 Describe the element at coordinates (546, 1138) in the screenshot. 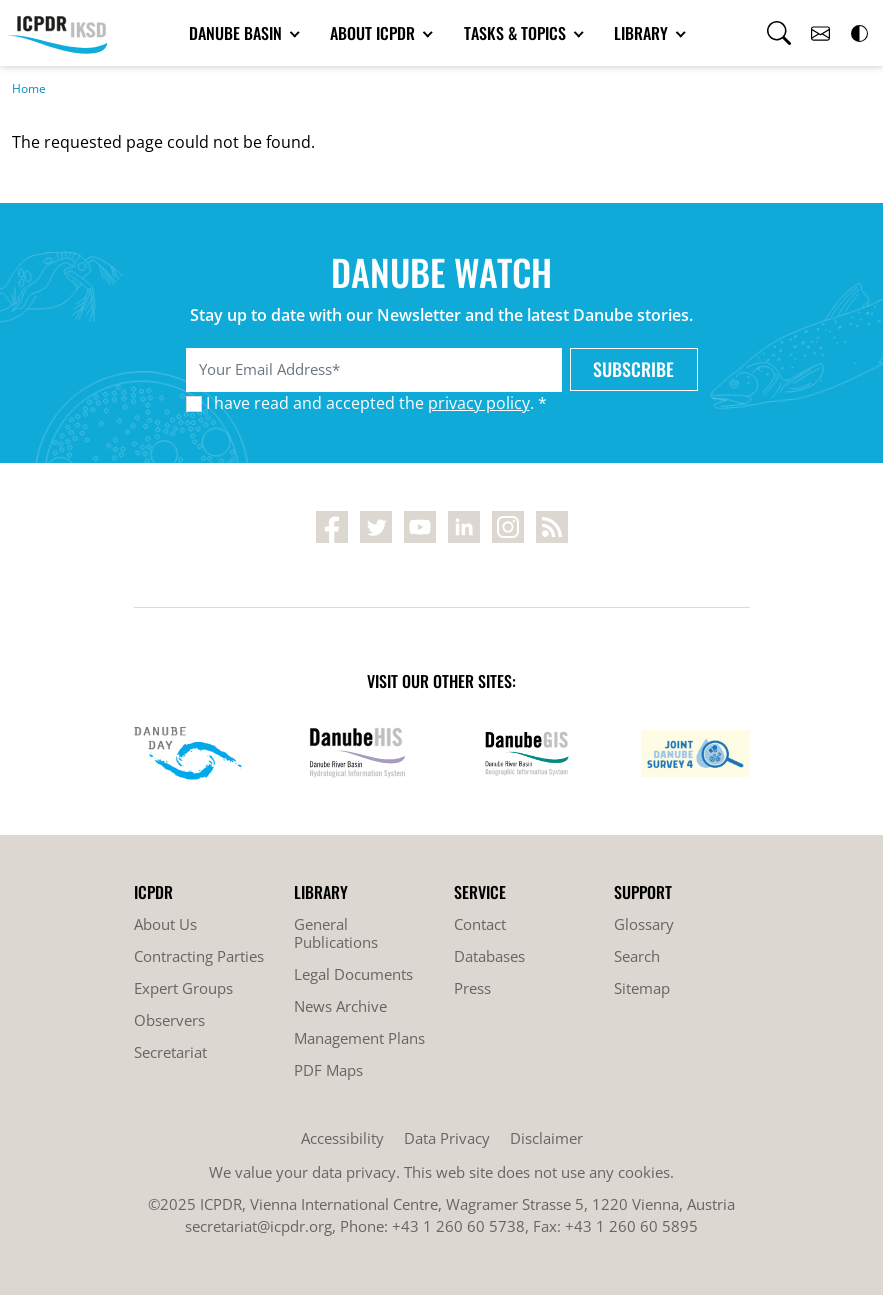

I see `Disclaimer` at that location.